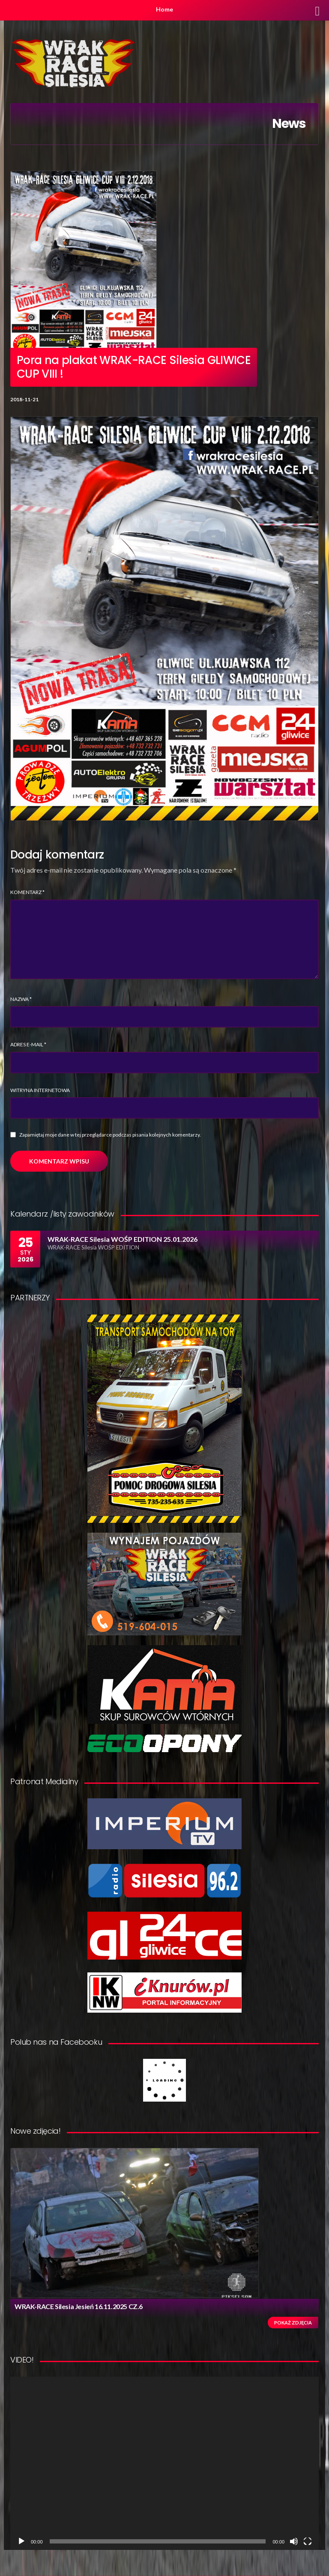 The image size is (329, 2576). I want to click on [Odtwórz], so click(21, 2541).